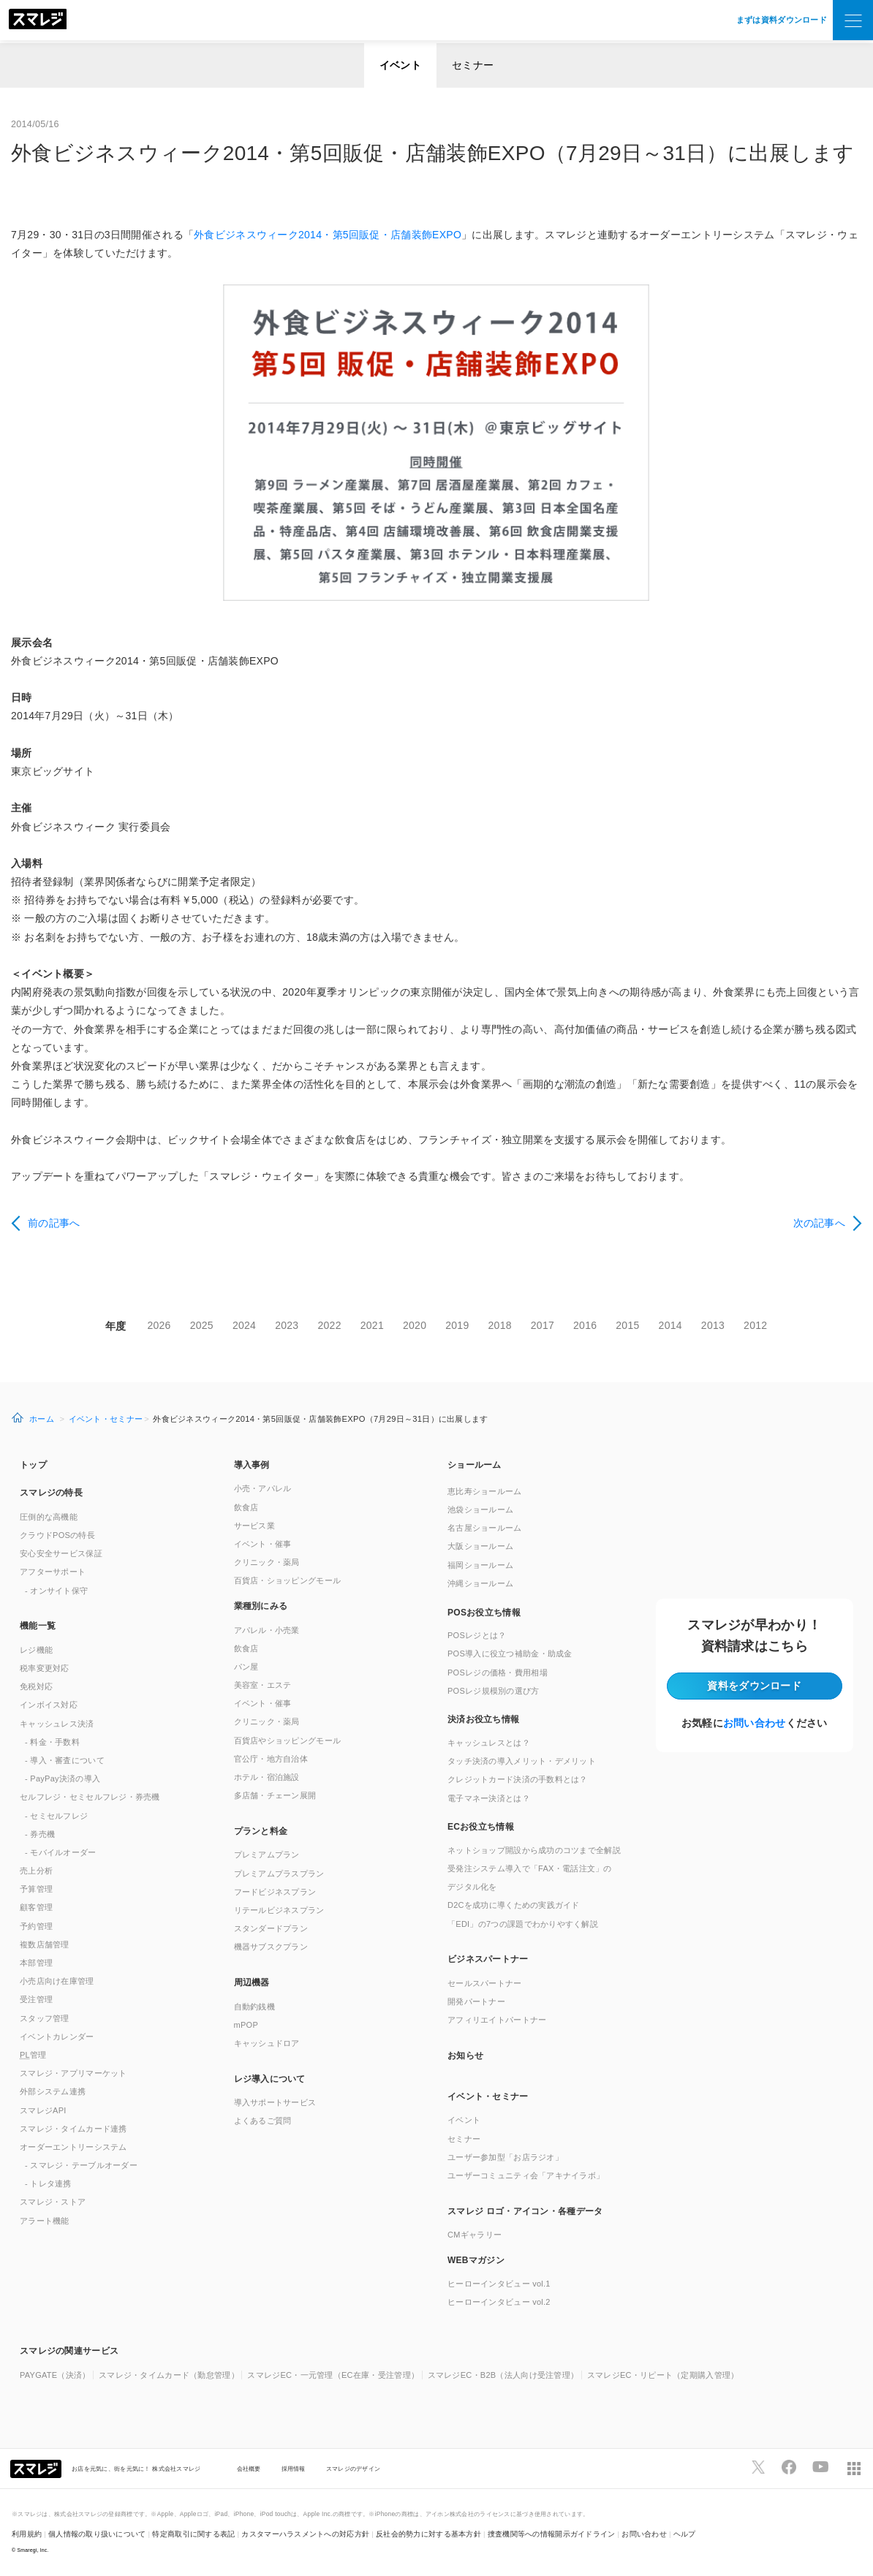 Image resolution: width=873 pixels, height=2576 pixels. What do you see at coordinates (287, 1580) in the screenshot?
I see `百貨店・ショッピングモール` at bounding box center [287, 1580].